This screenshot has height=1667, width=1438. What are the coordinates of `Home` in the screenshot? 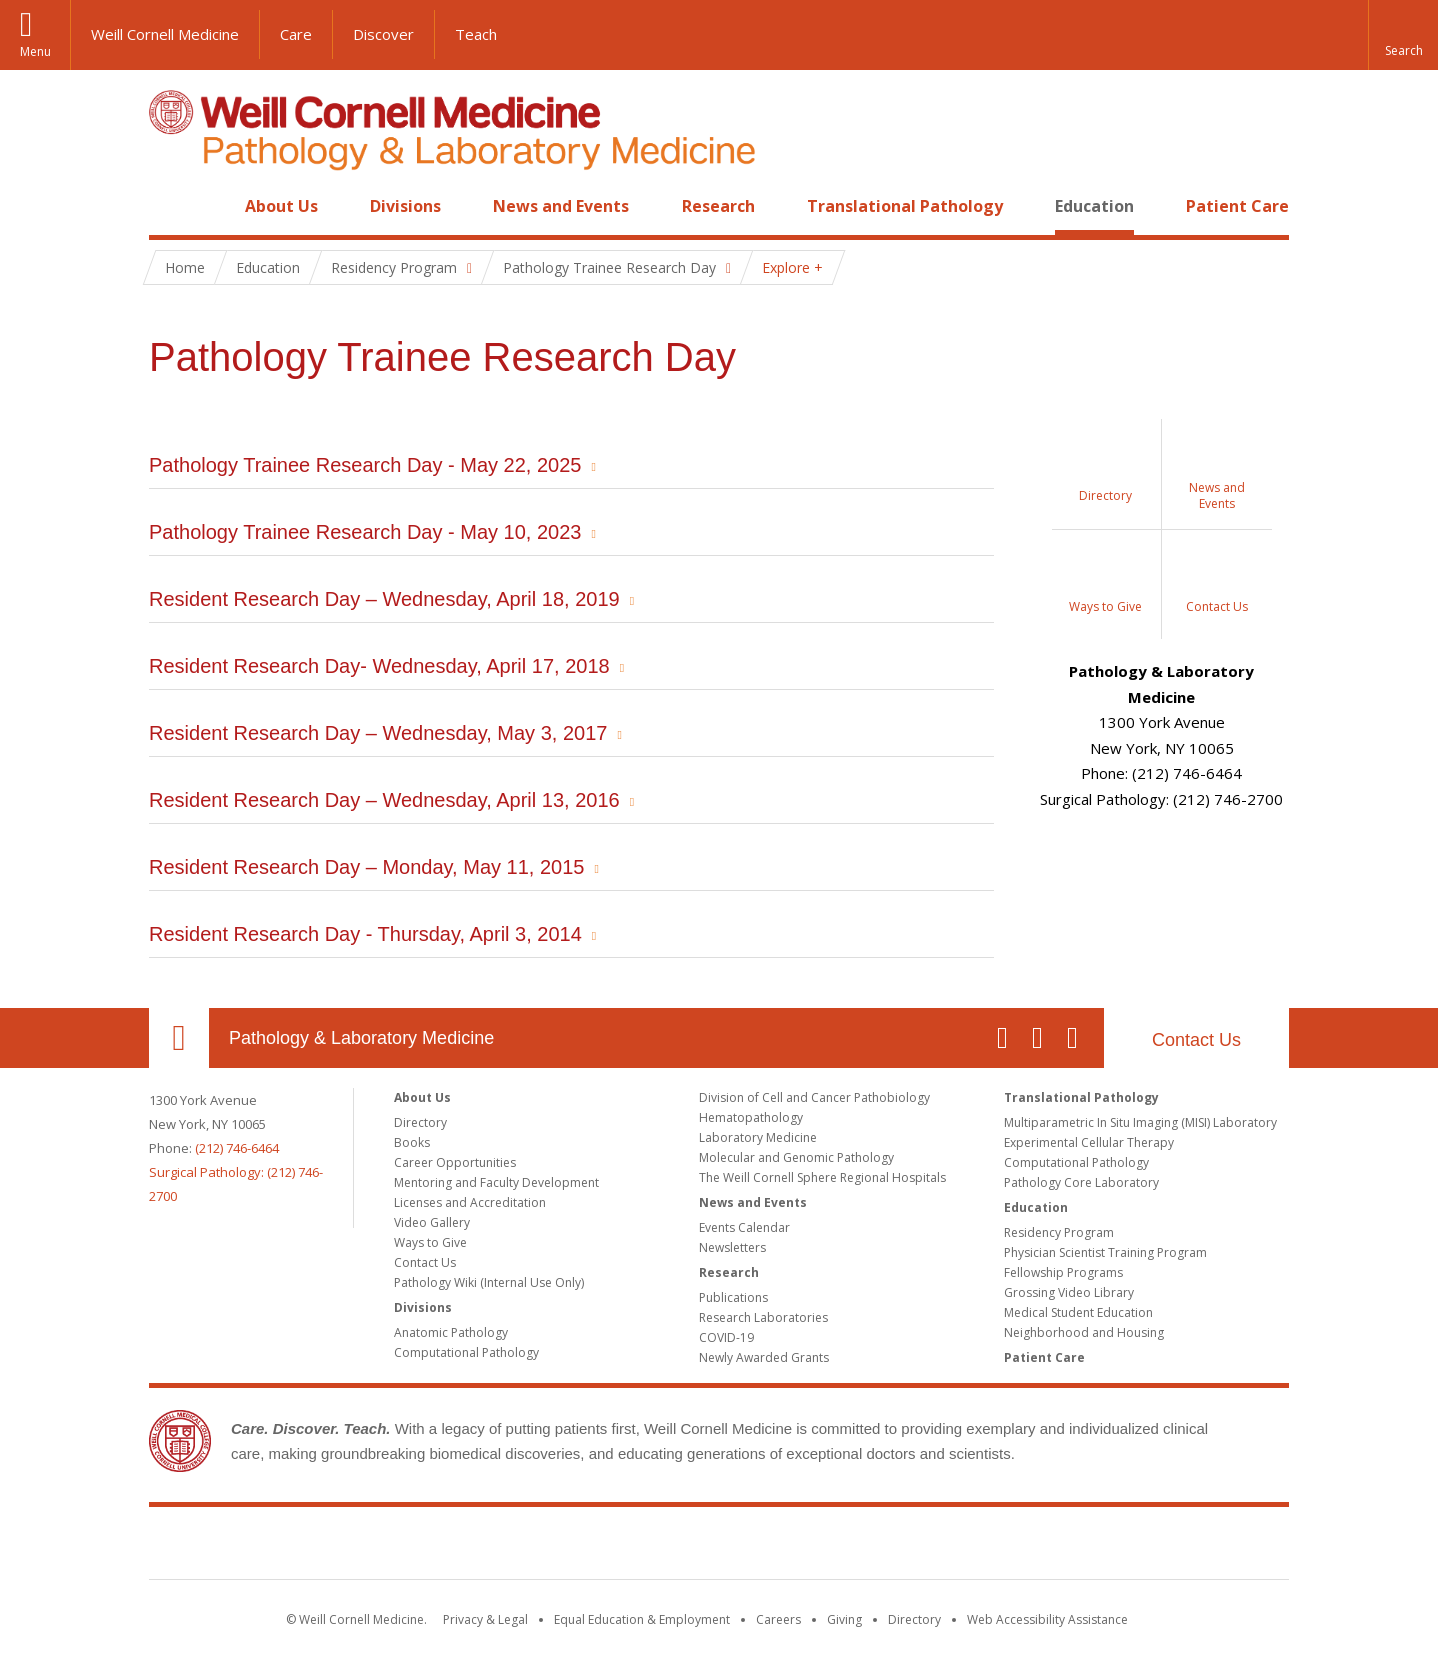 It's located at (171, 206).